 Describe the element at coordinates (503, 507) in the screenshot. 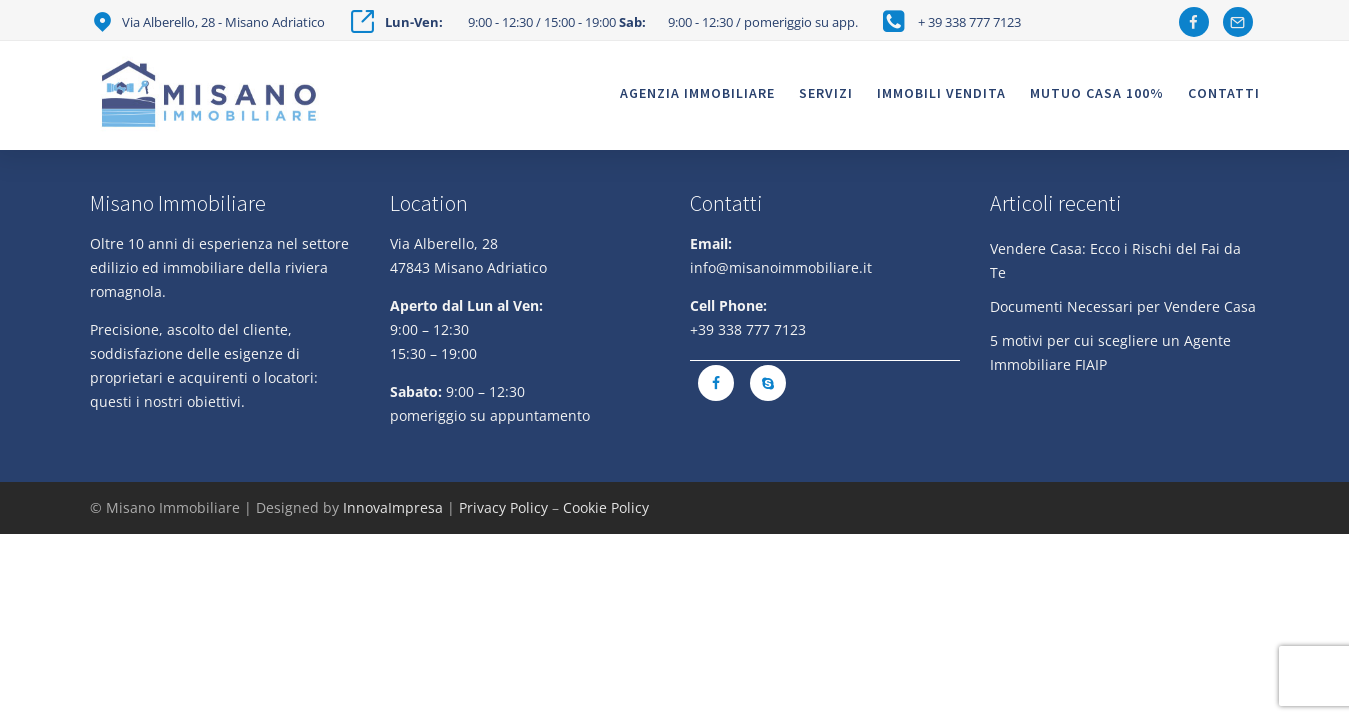

I see `Privacy Policy` at that location.